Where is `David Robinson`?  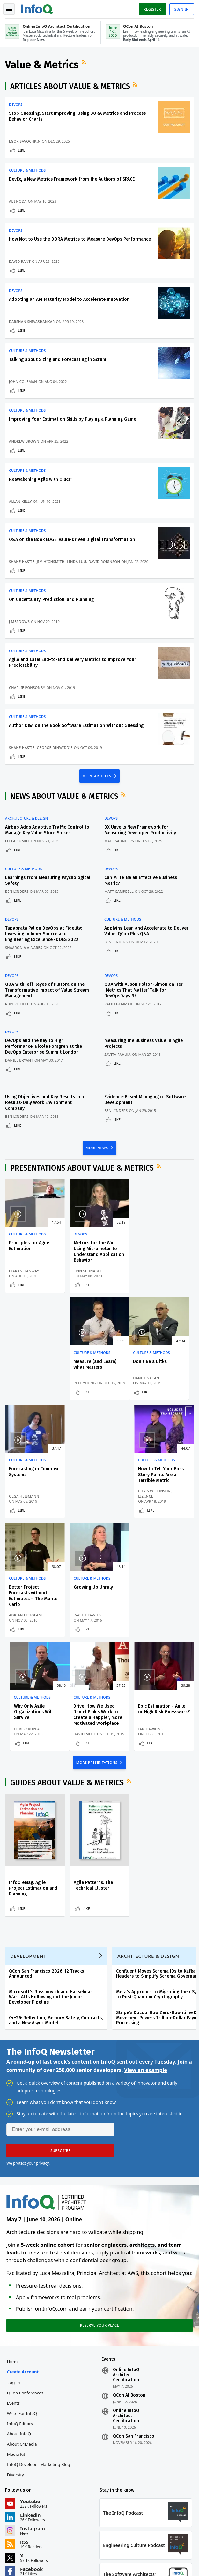 David Robinson is located at coordinates (104, 561).